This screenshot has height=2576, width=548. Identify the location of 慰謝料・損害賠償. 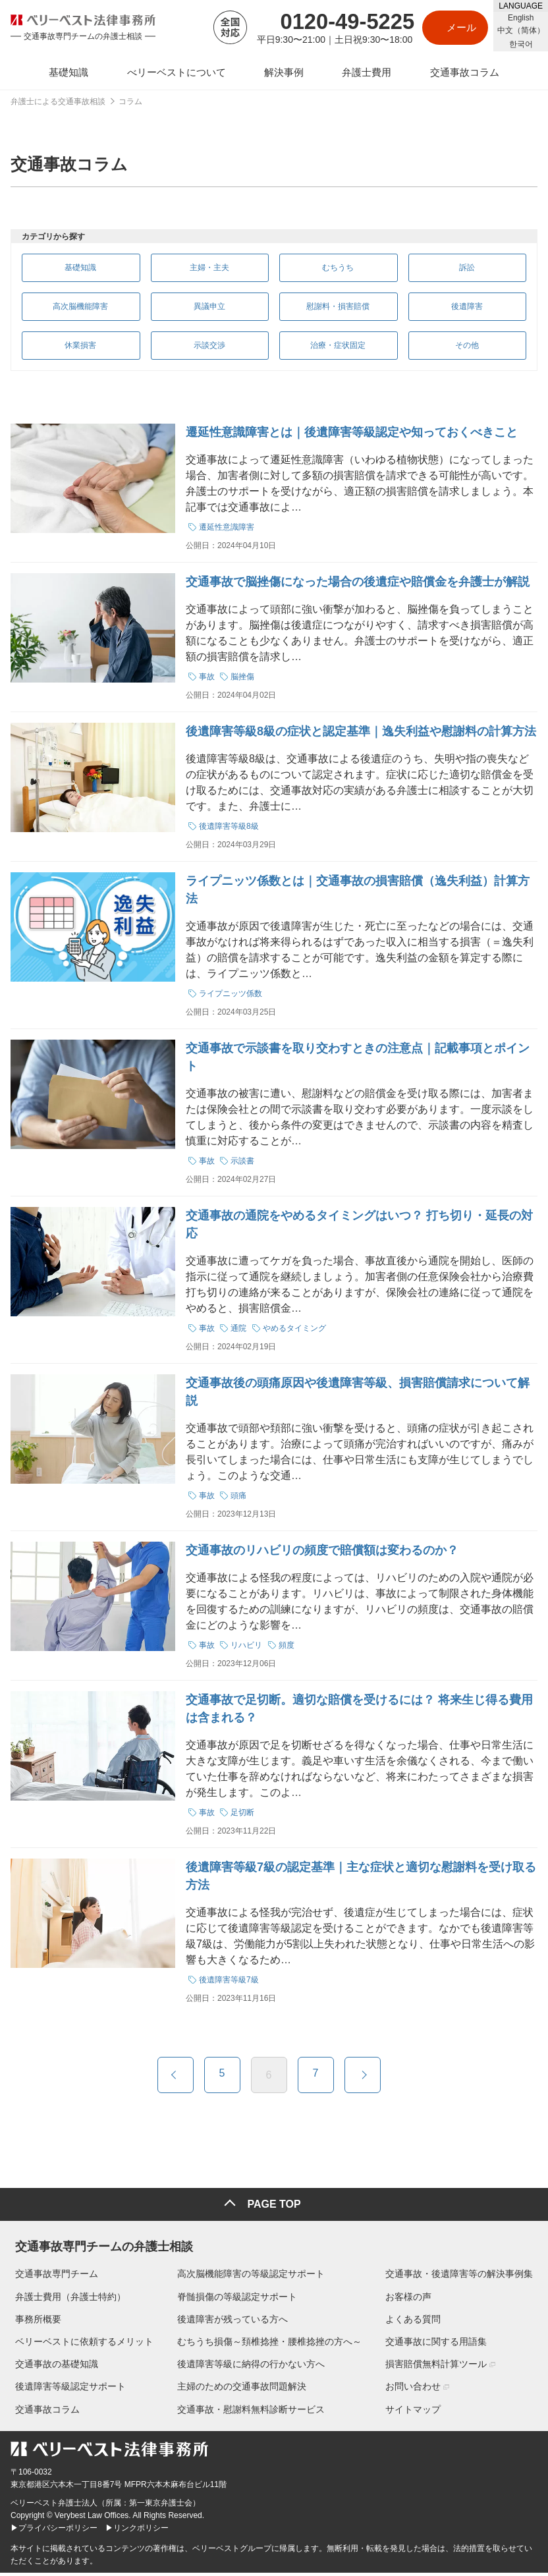
(336, 310).